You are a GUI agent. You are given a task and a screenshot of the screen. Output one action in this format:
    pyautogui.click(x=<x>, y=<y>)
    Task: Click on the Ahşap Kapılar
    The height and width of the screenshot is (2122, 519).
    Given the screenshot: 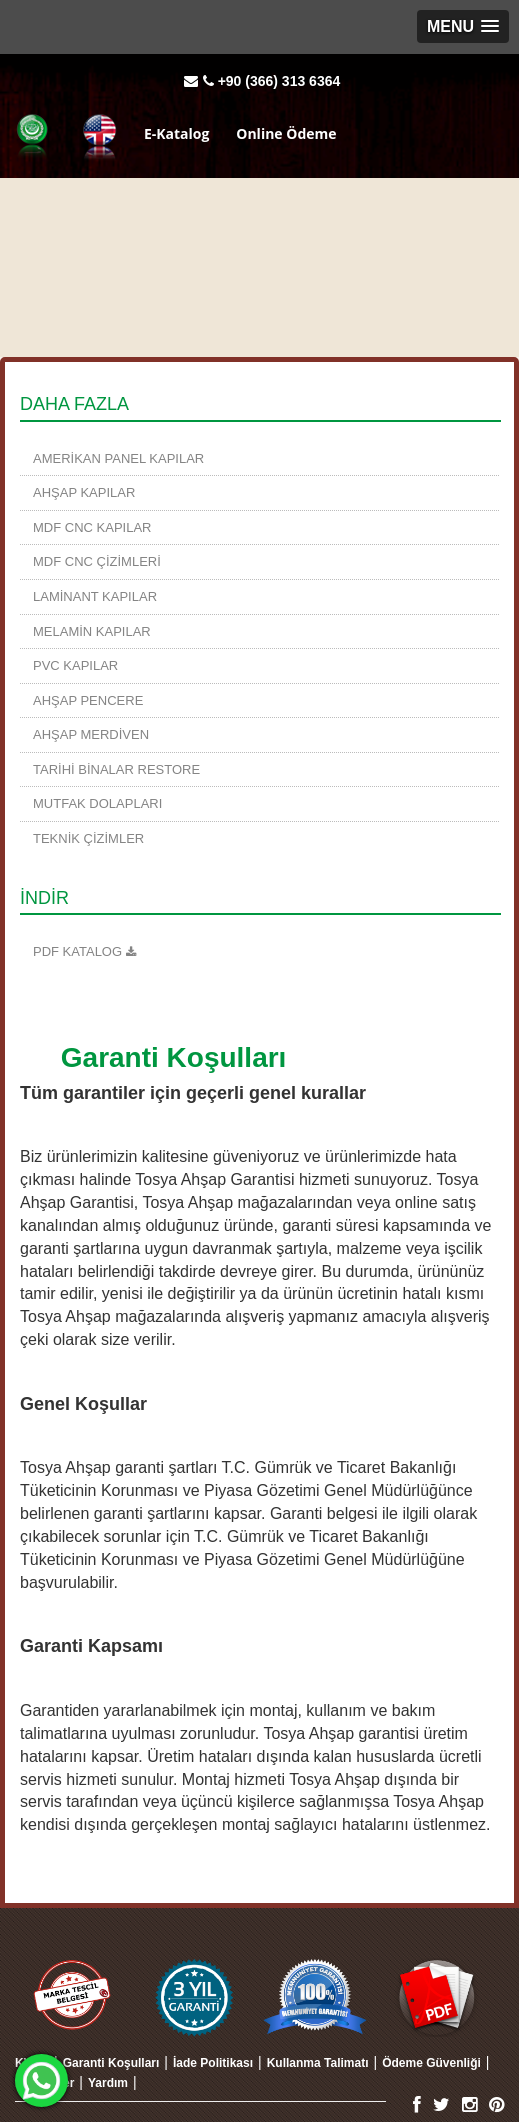 What is the action you would take?
    pyautogui.click(x=84, y=492)
    